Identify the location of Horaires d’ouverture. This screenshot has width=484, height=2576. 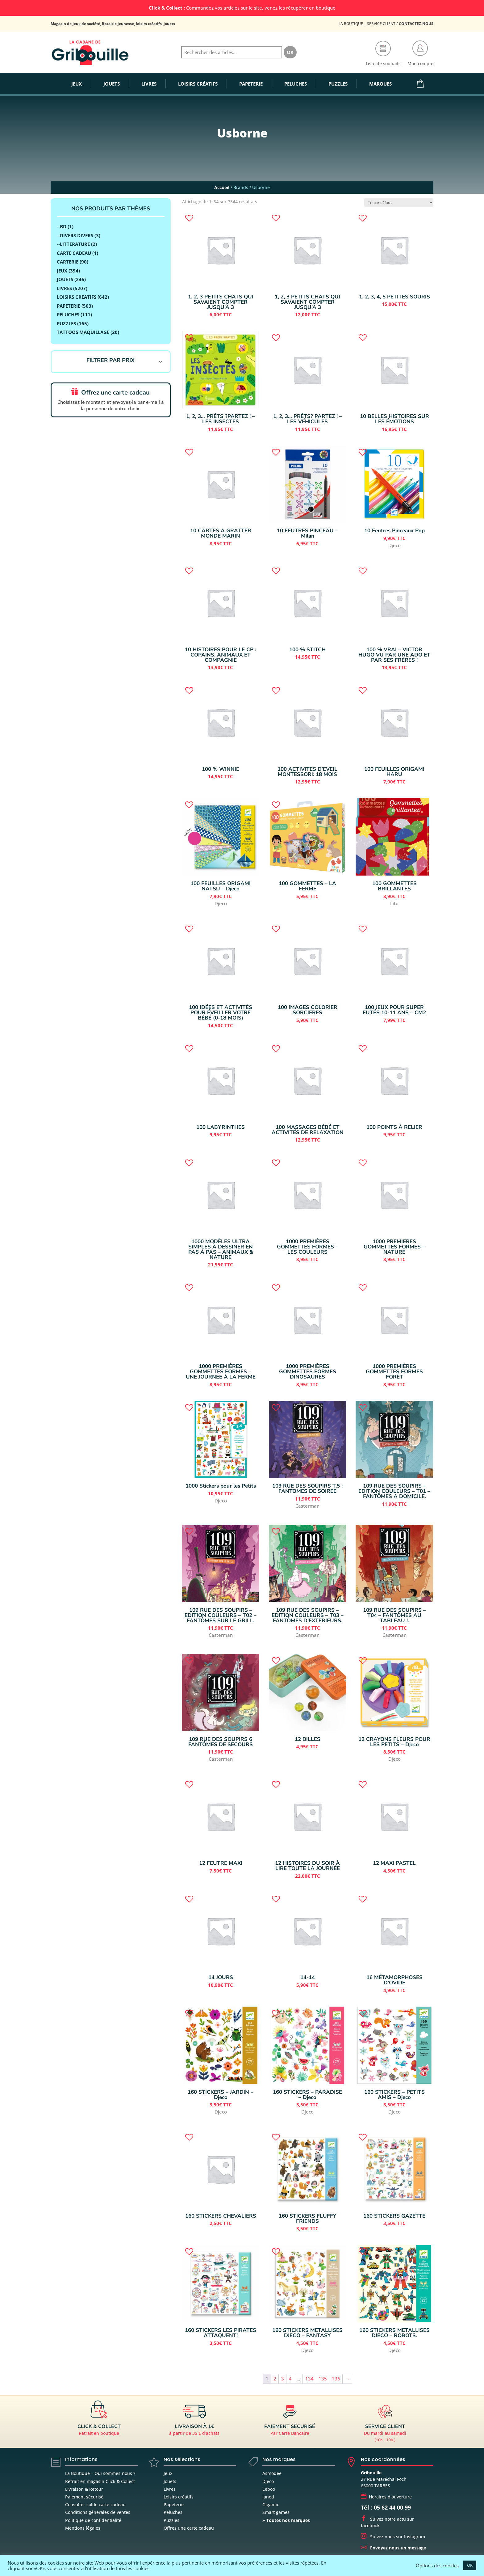
(386, 2497).